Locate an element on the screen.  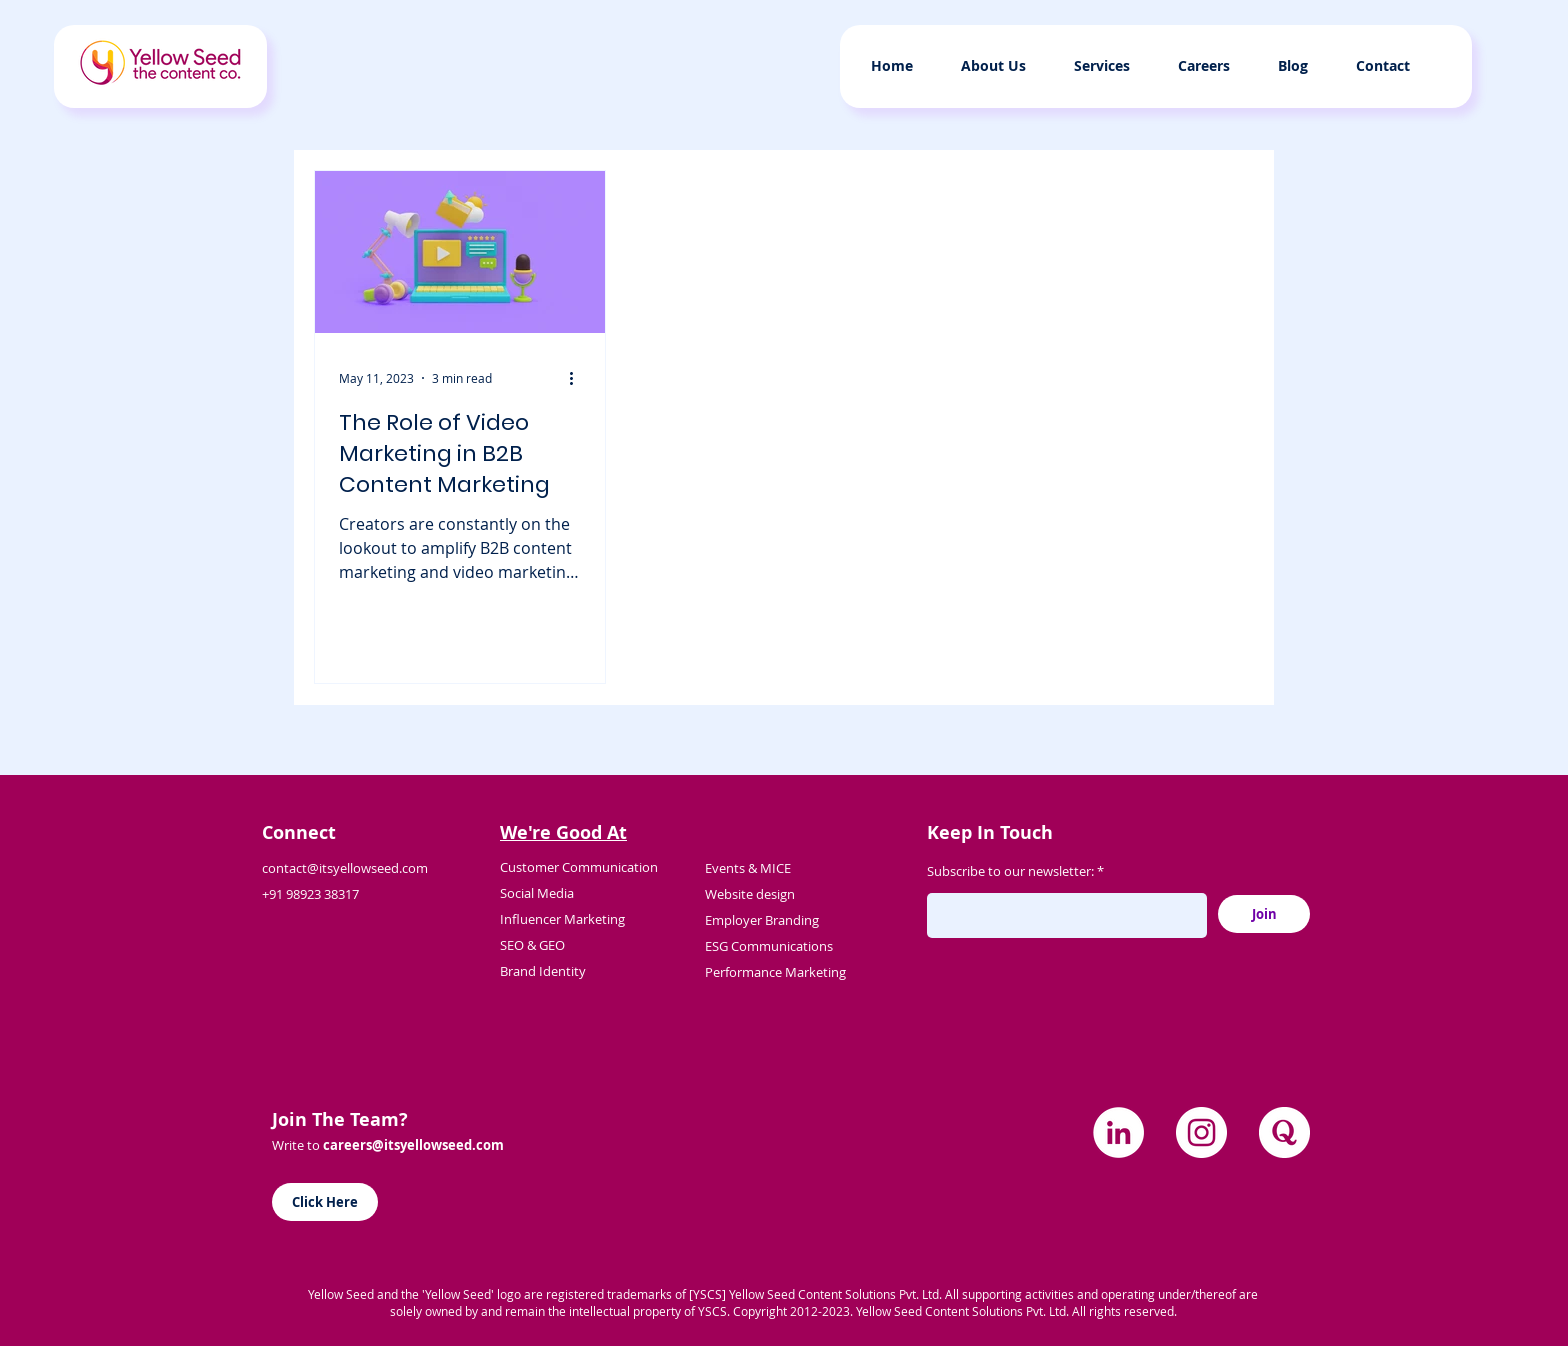
[quora] is located at coordinates (1284, 1132).